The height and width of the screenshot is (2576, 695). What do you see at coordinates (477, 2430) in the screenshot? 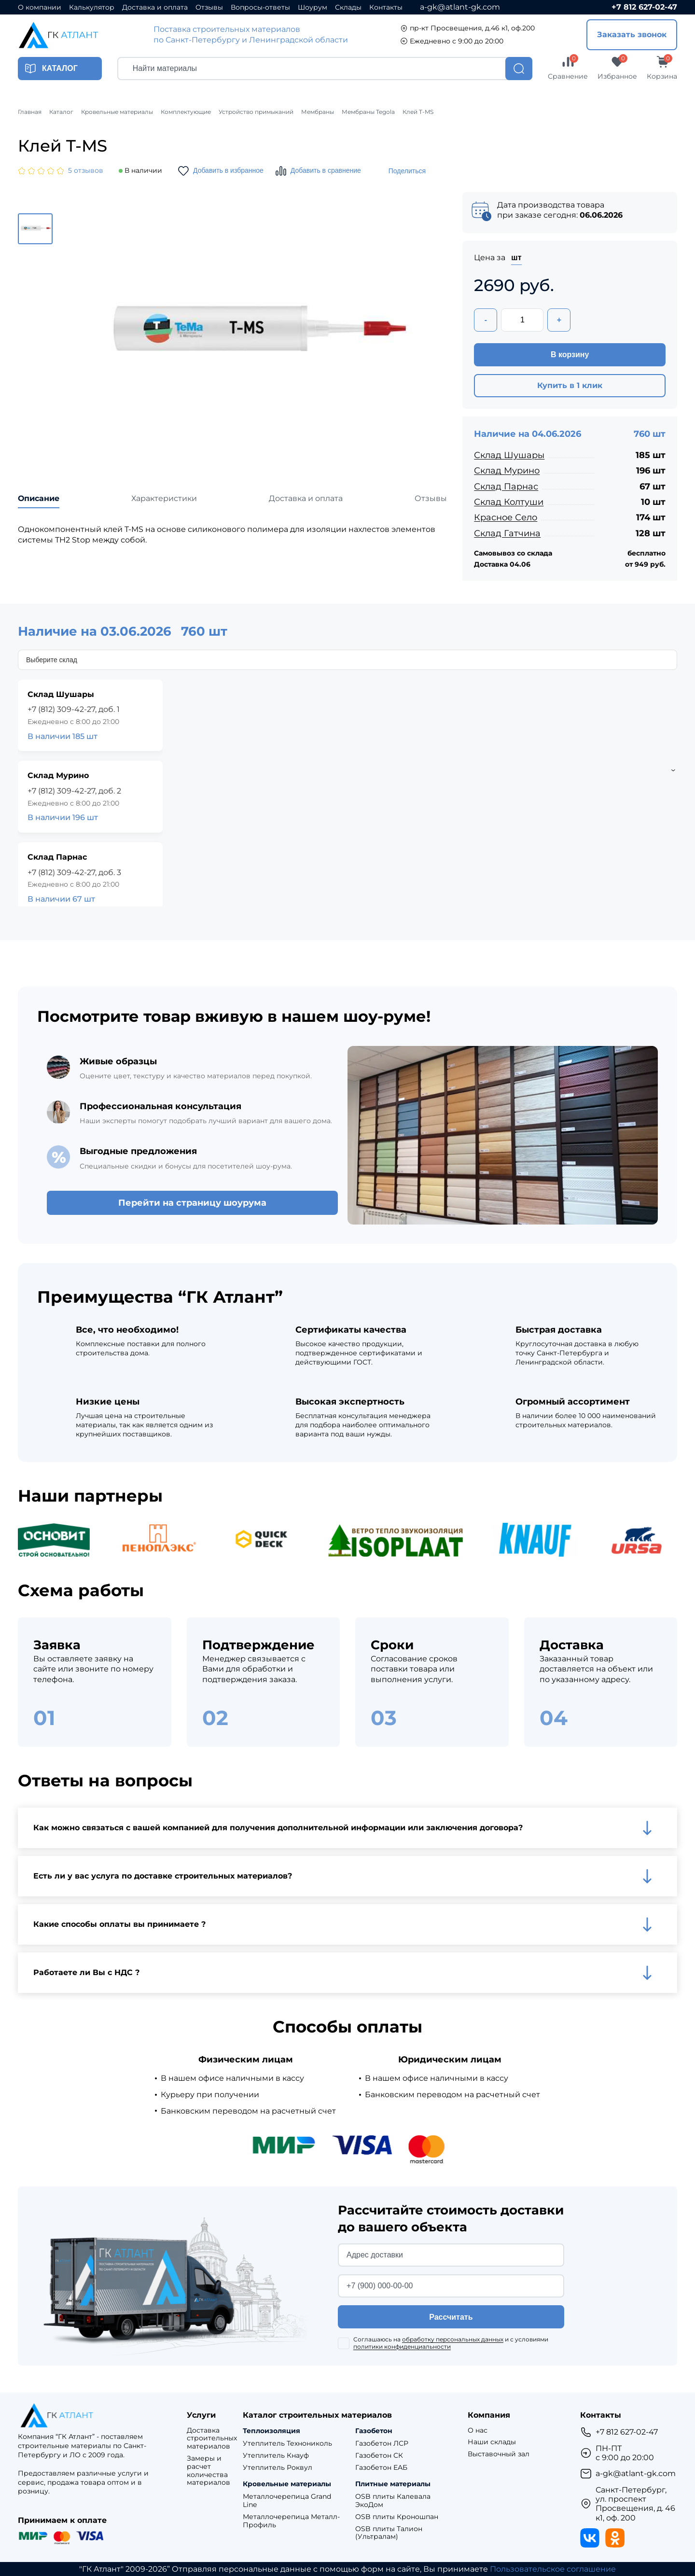
I see `О нас` at bounding box center [477, 2430].